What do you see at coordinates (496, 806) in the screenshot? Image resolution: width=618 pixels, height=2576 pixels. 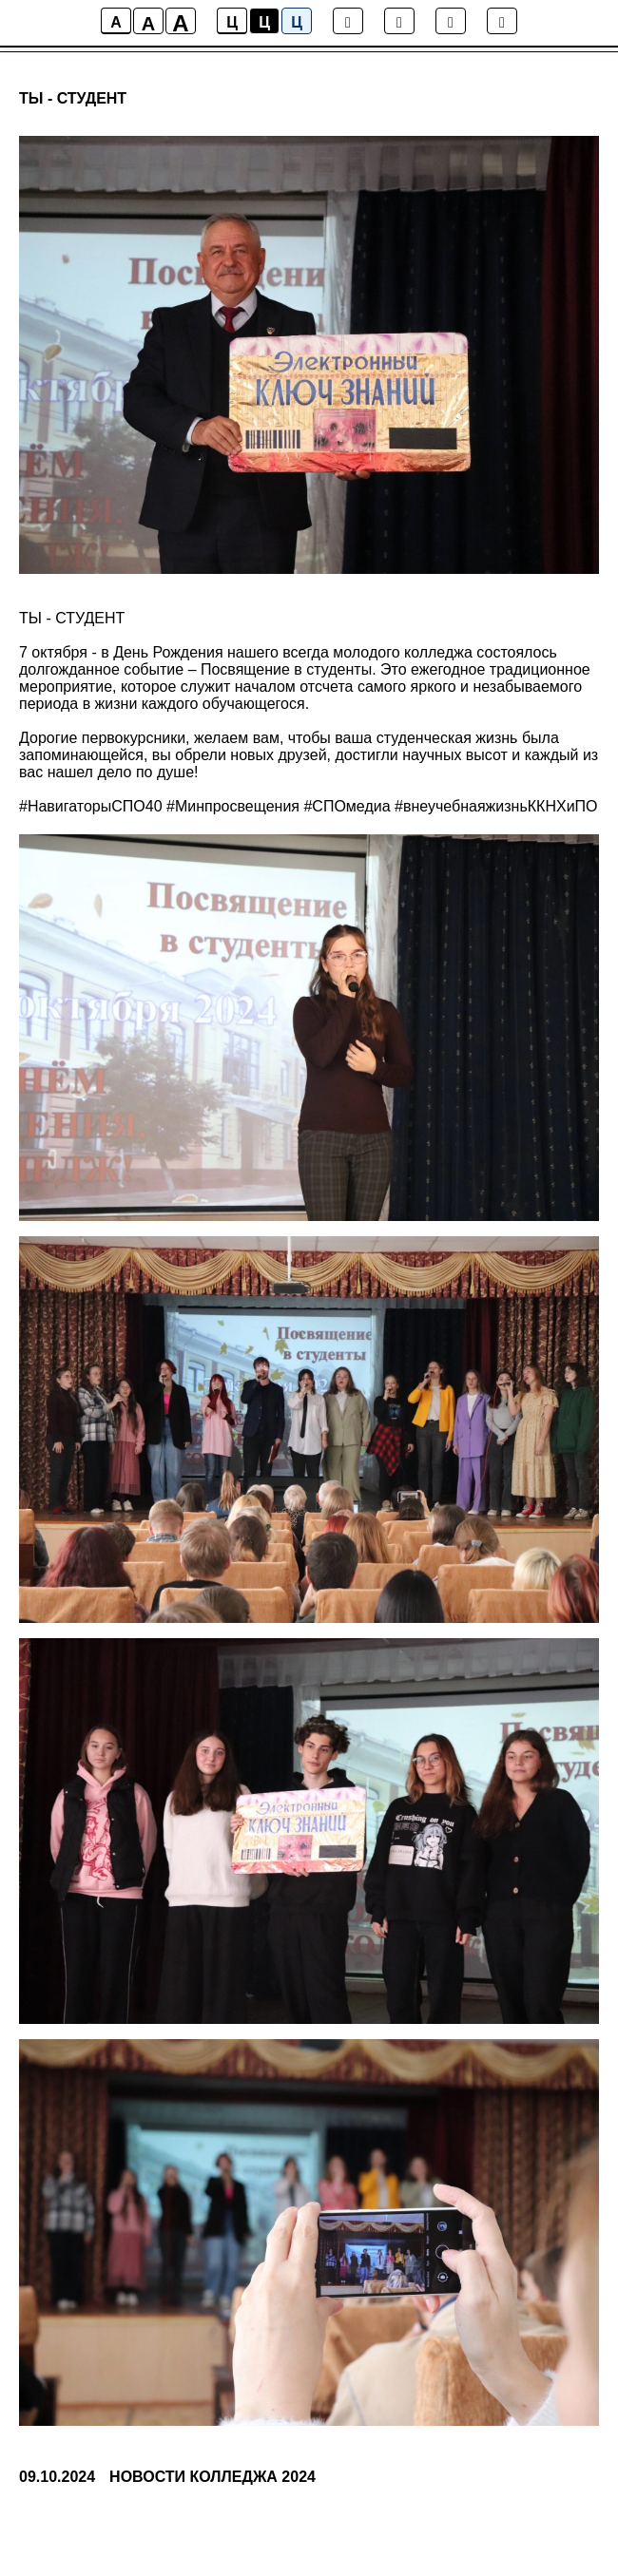 I see `#внеучебнаяжизньККНХиПО` at bounding box center [496, 806].